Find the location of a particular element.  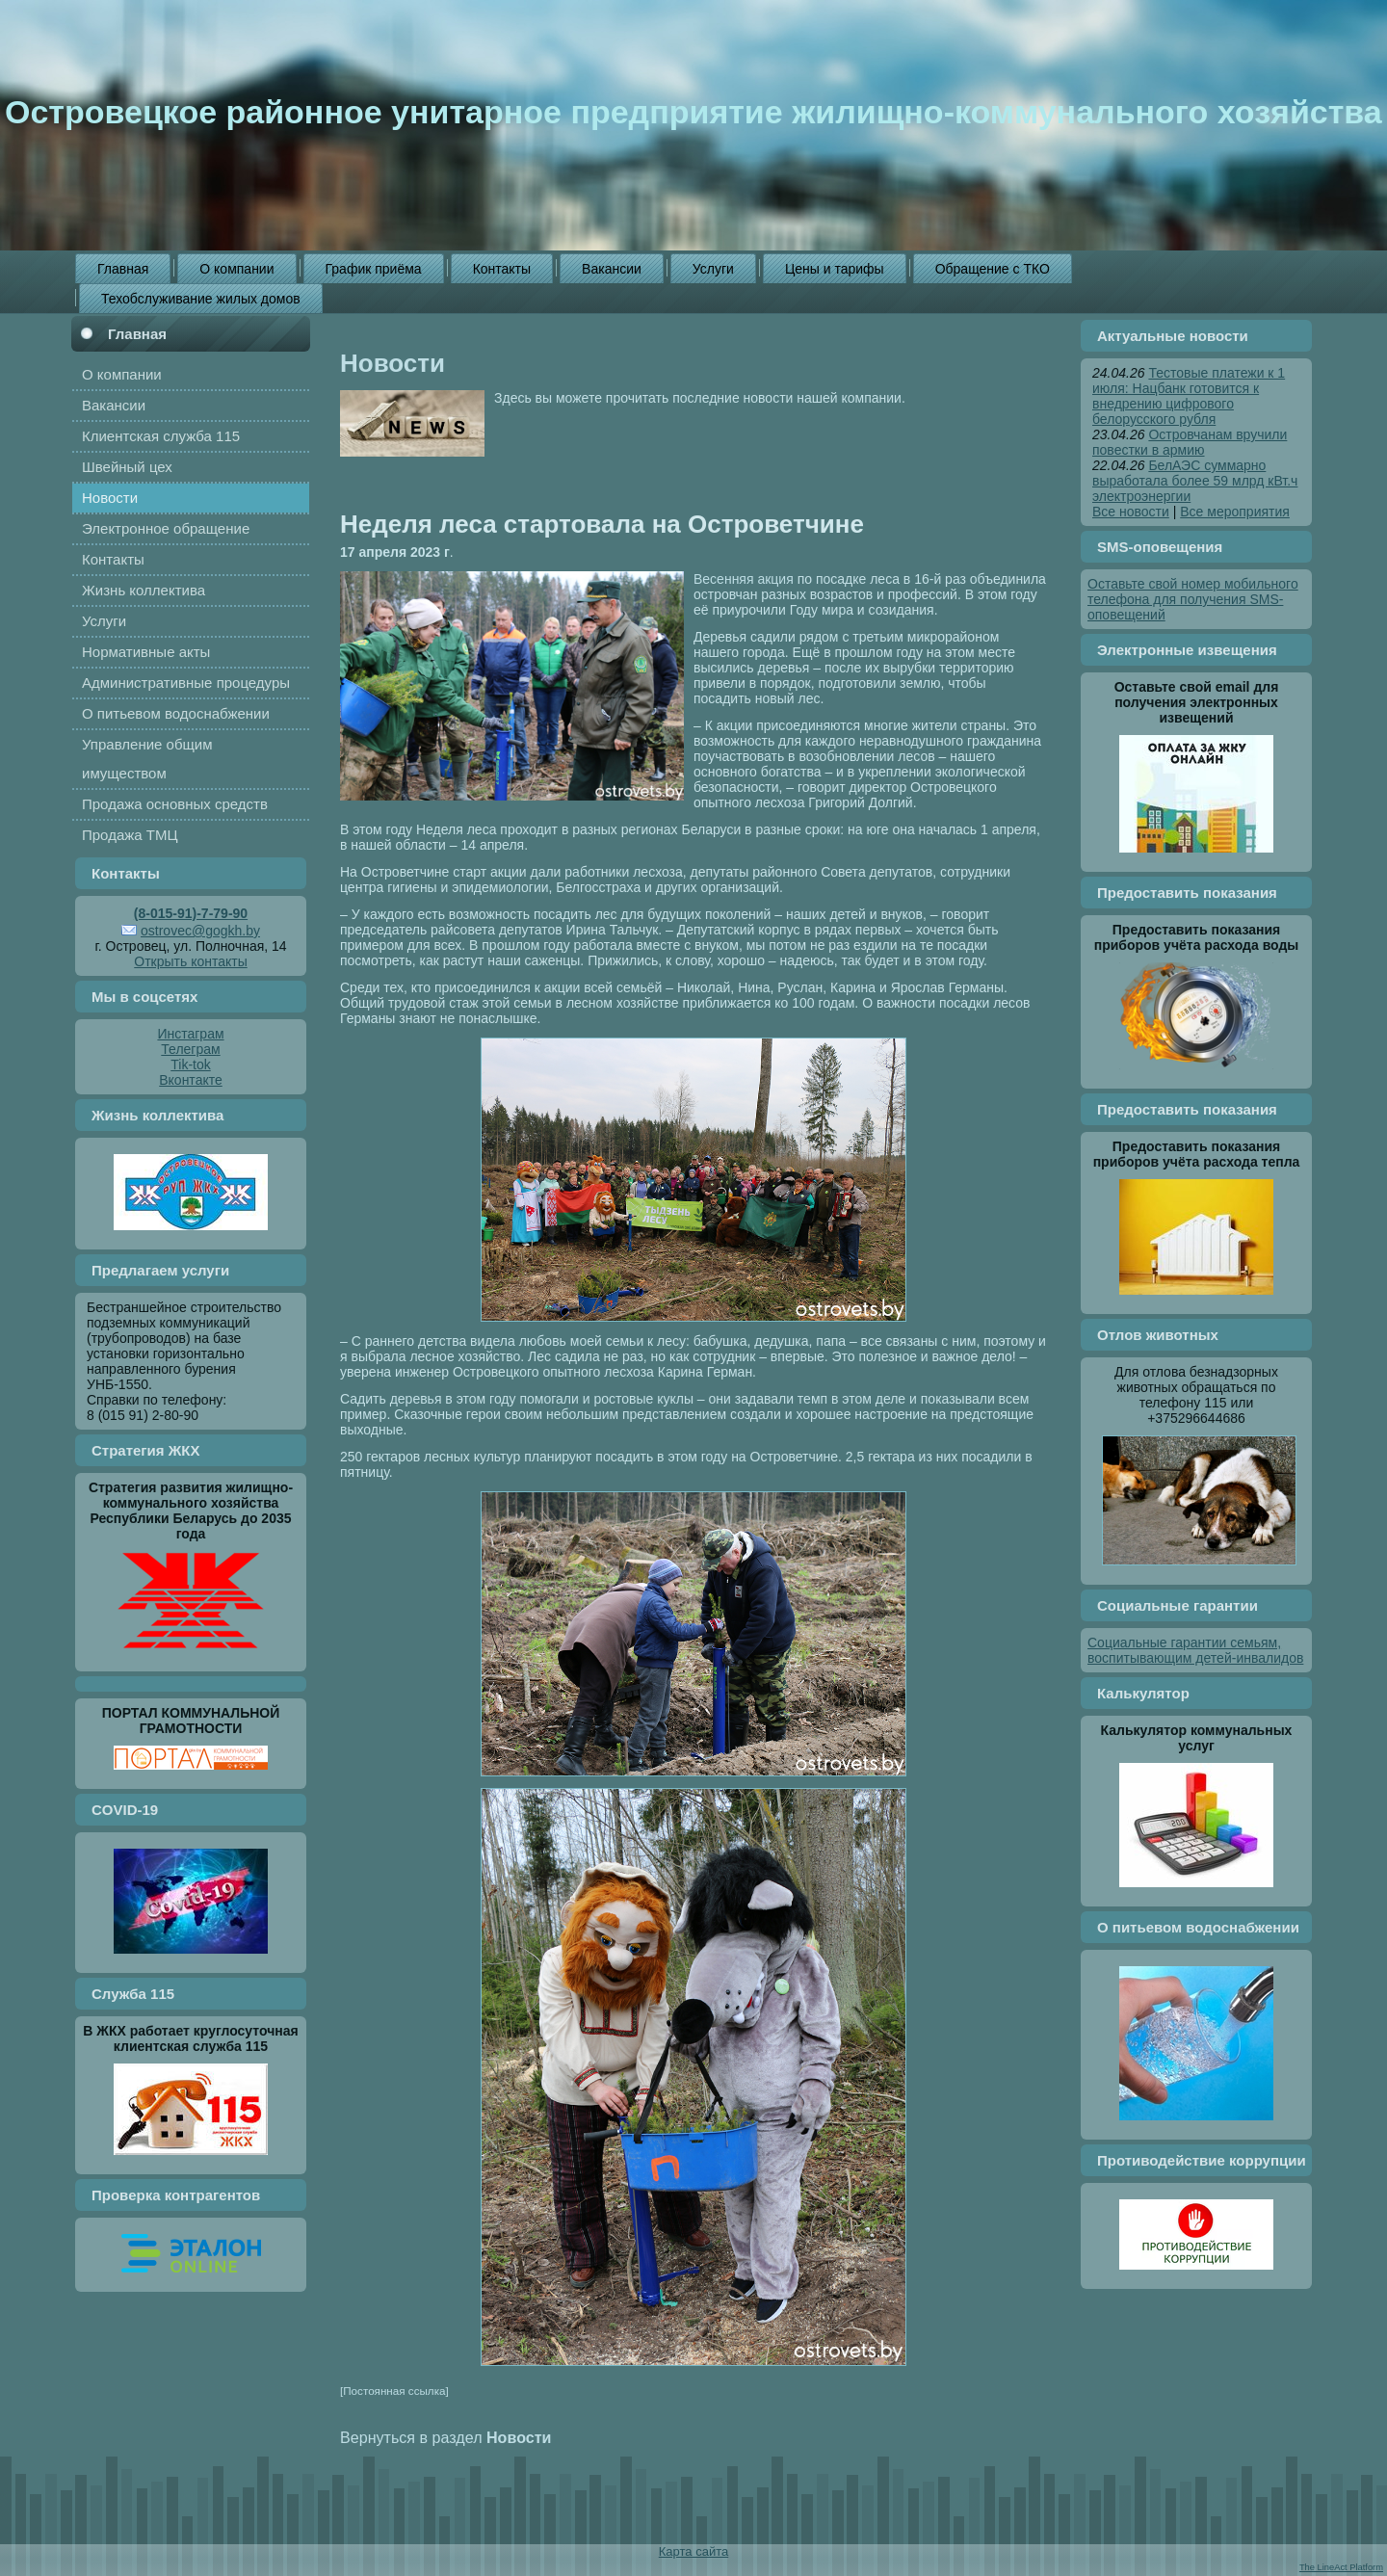

(8-015-91)-7-79-90 is located at coordinates (191, 913).